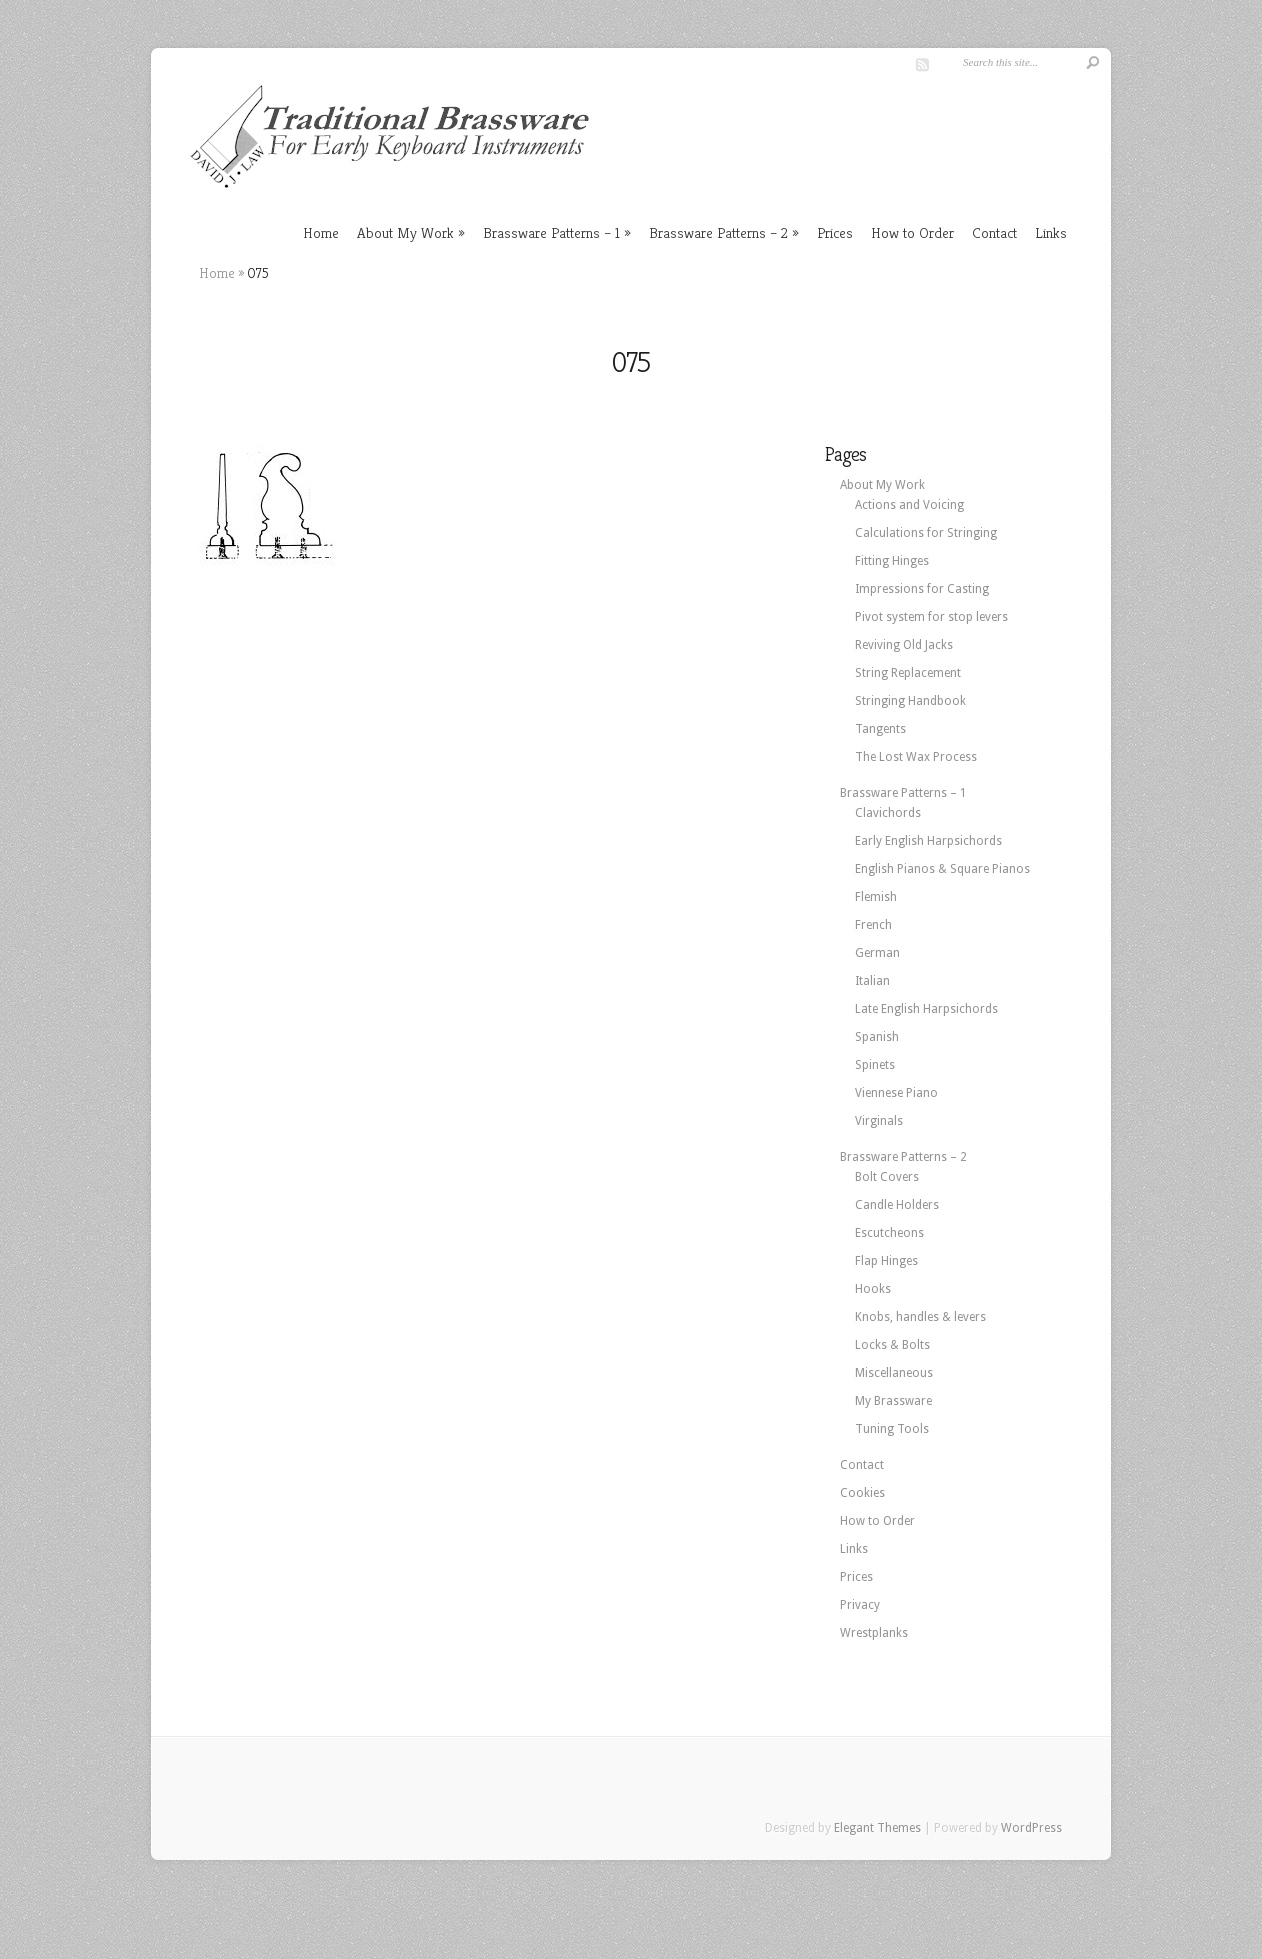  Describe the element at coordinates (892, 561) in the screenshot. I see `Fitting Hinges` at that location.